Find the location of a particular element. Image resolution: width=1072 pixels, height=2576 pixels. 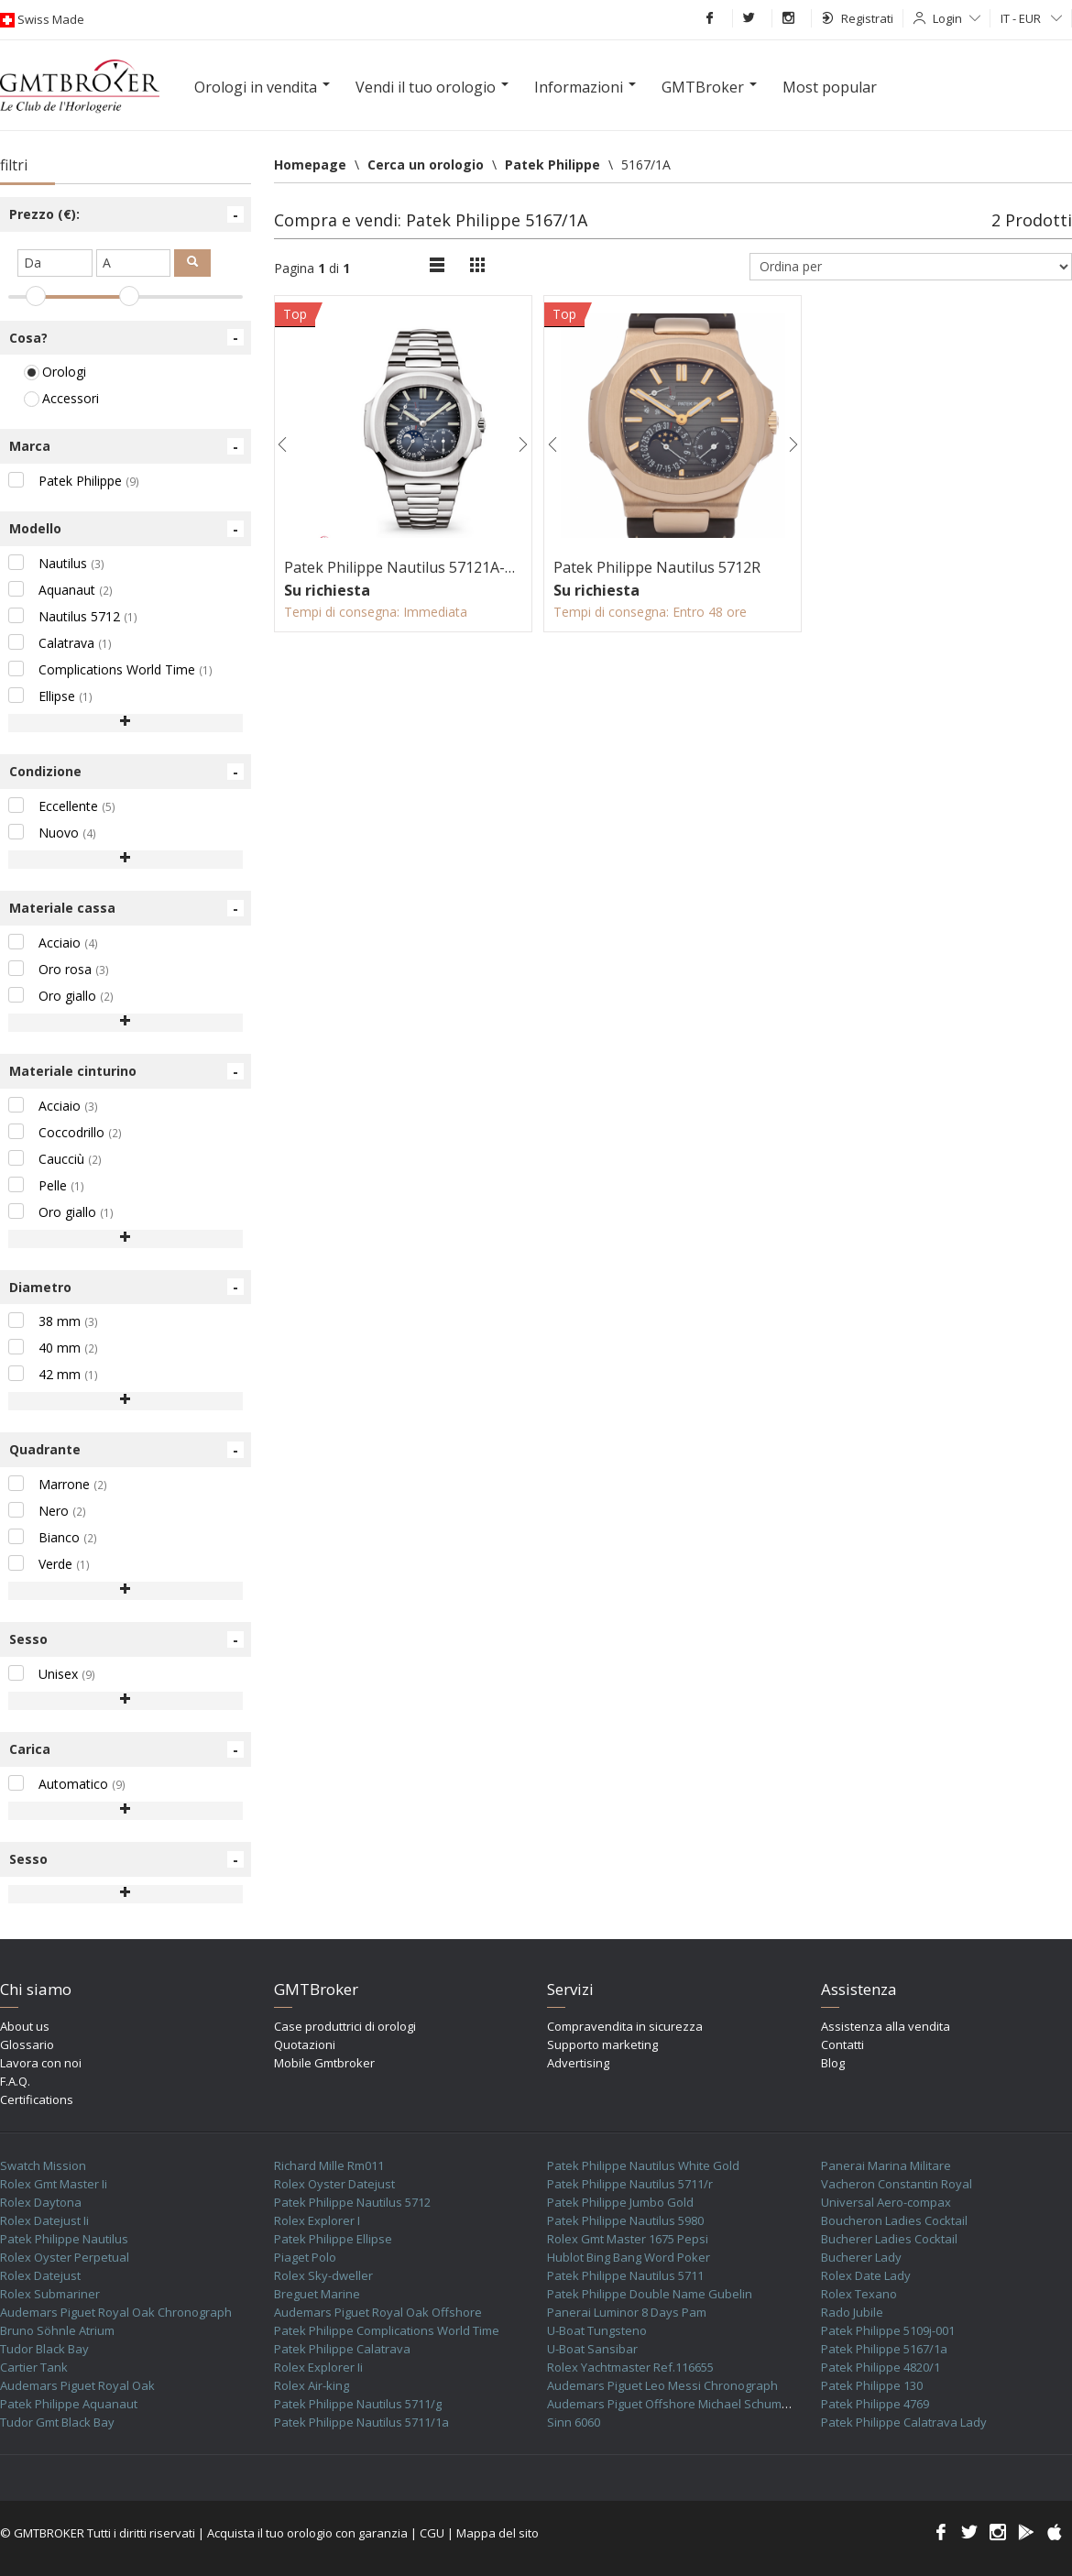

Patek Philippe Complications World Time is located at coordinates (386, 2330).